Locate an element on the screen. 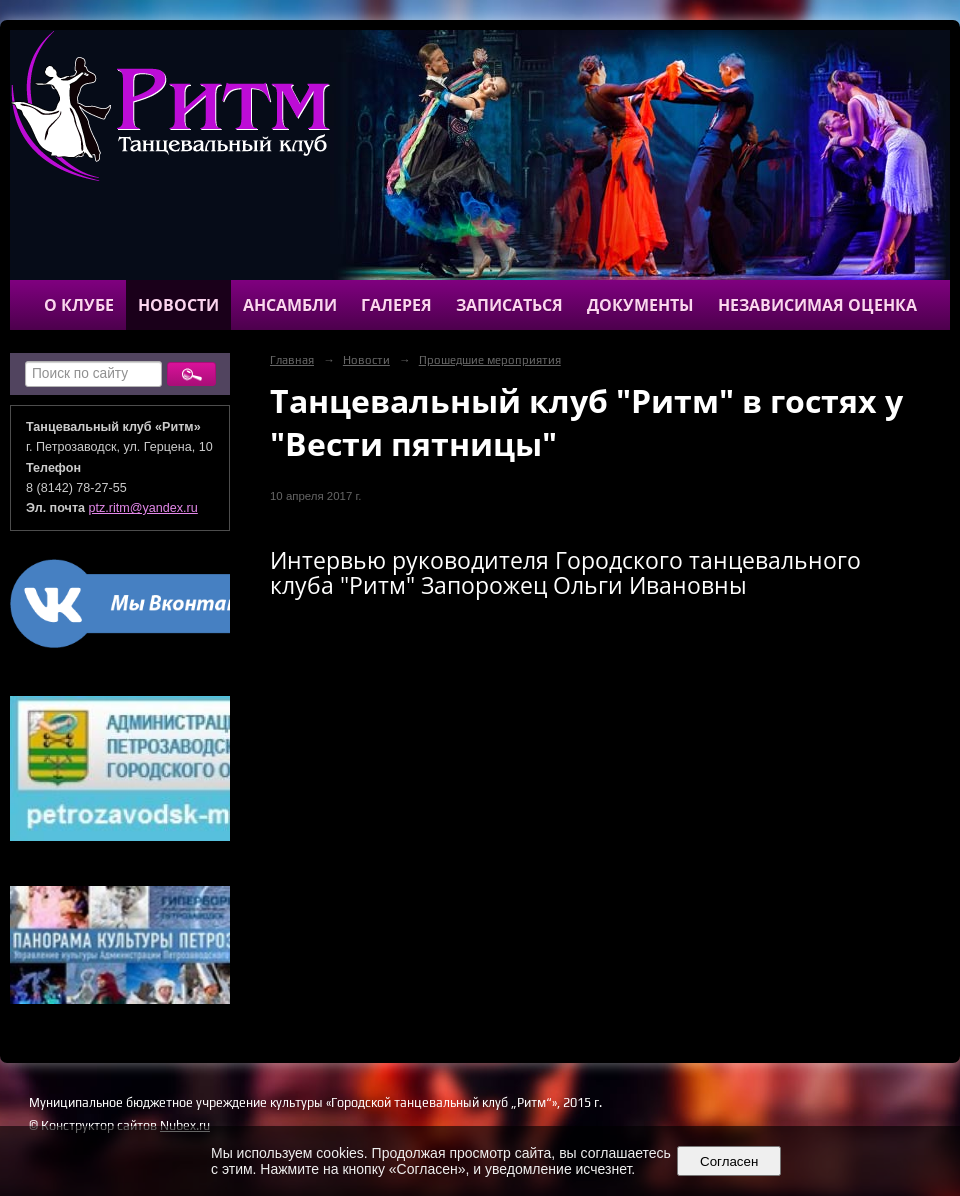 Image resolution: width=960 pixels, height=1196 pixels. Галерея is located at coordinates (396, 305).